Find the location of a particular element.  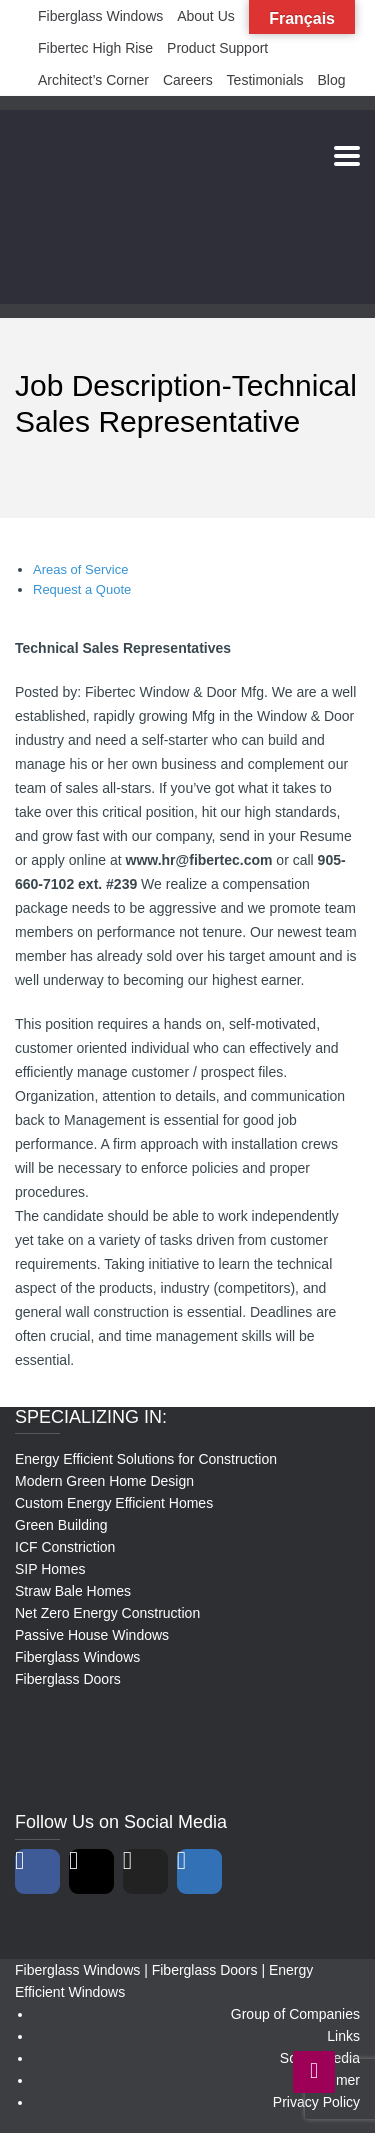

Fiberglass Windows is located at coordinates (100, 16).